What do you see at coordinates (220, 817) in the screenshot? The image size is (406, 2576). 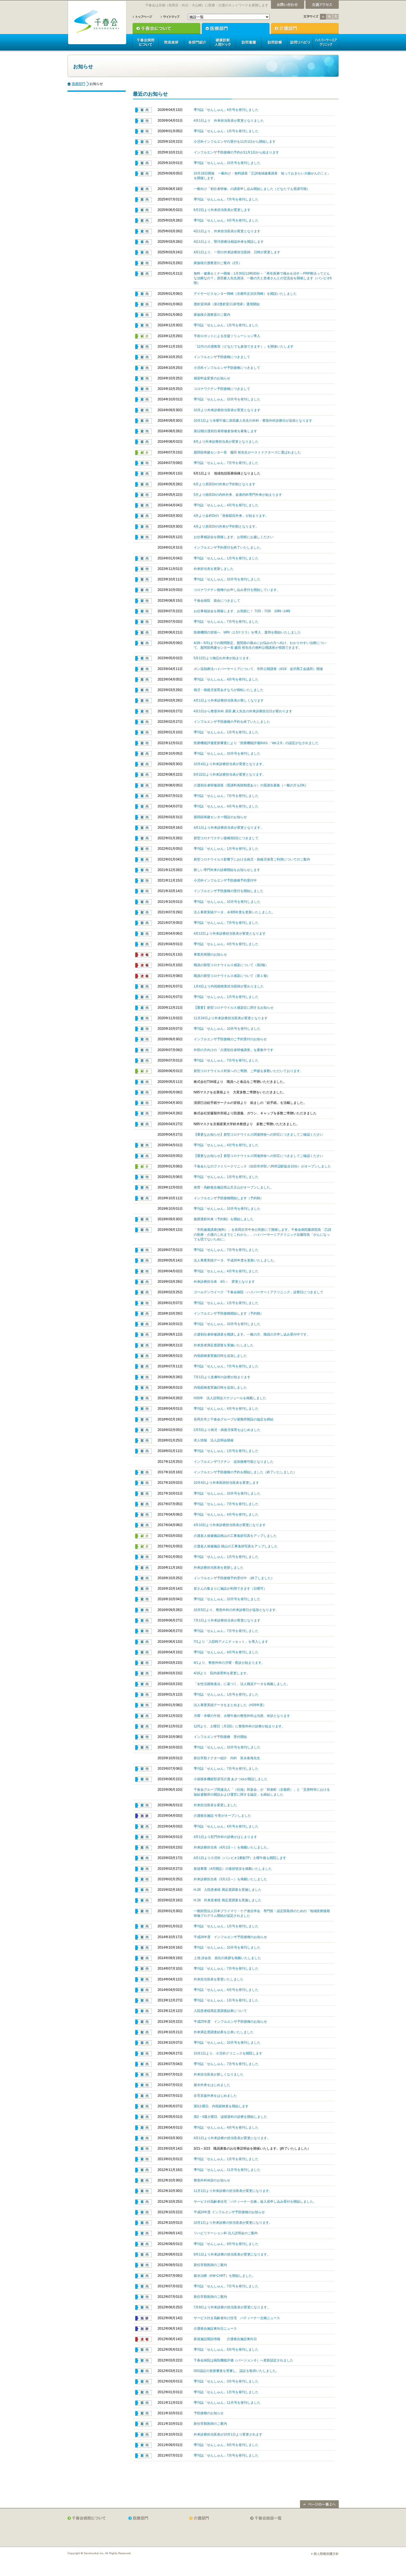 I see `股関節再建センター開設のお知らせ` at bounding box center [220, 817].